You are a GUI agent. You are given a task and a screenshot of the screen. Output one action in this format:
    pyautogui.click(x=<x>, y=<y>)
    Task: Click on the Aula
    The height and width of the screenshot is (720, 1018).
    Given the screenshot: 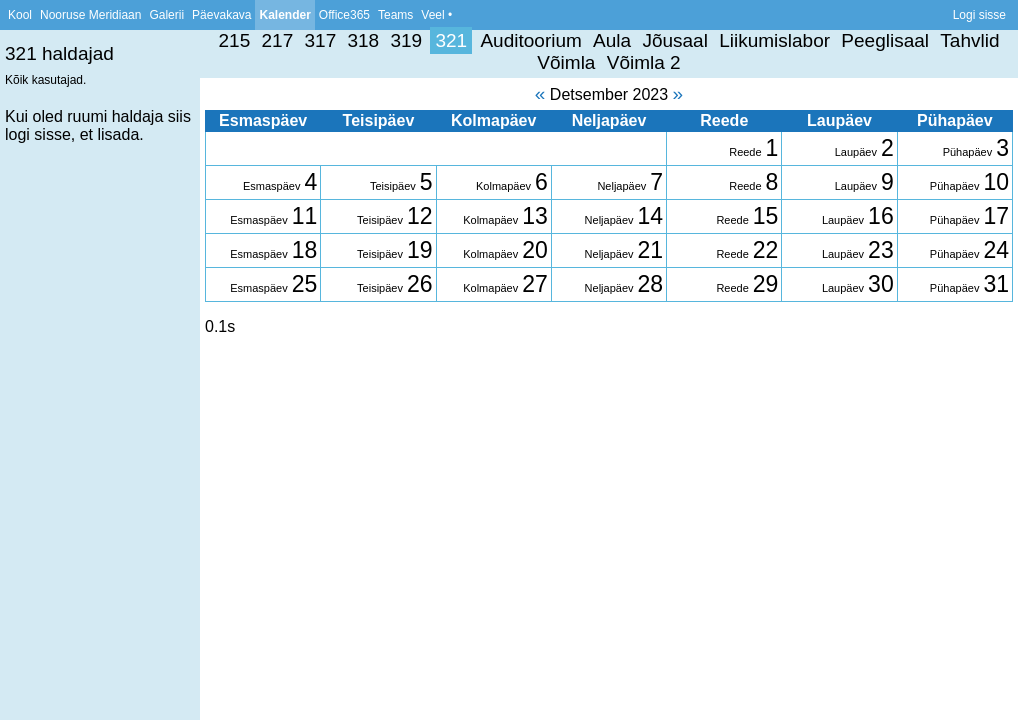 What is the action you would take?
    pyautogui.click(x=612, y=40)
    